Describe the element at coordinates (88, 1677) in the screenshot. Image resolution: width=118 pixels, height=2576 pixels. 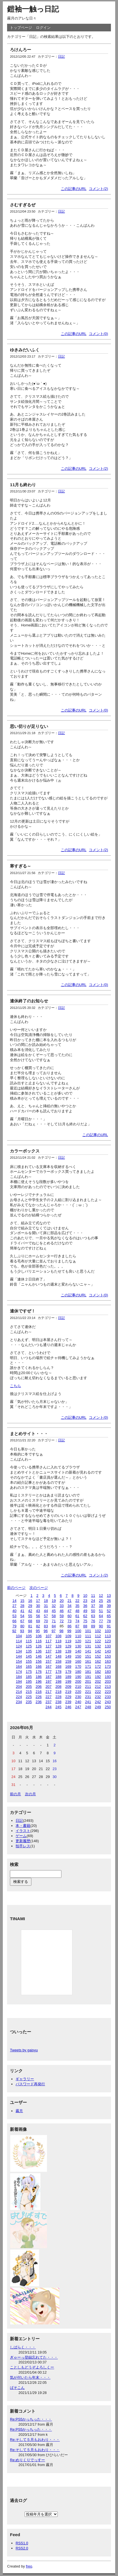
I see `191` at that location.